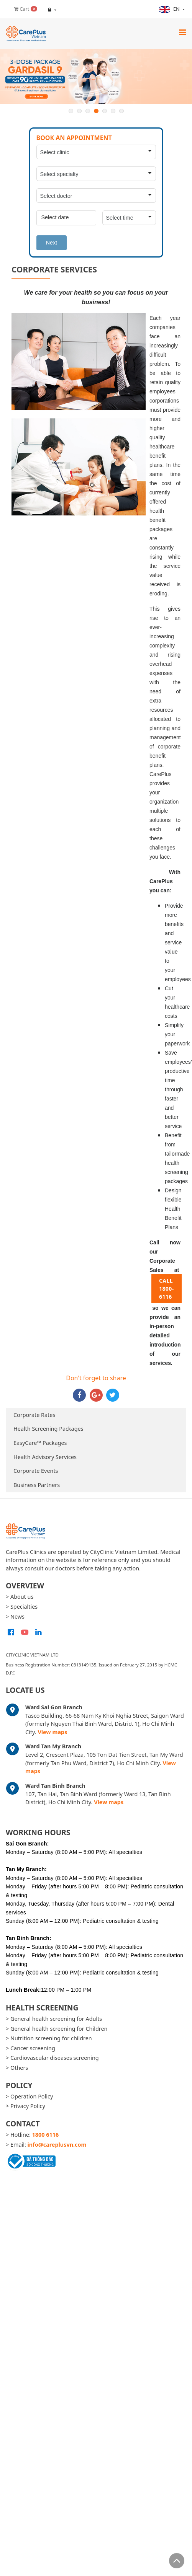 The width and height of the screenshot is (192, 2576). I want to click on 3 [button], so click(87, 111).